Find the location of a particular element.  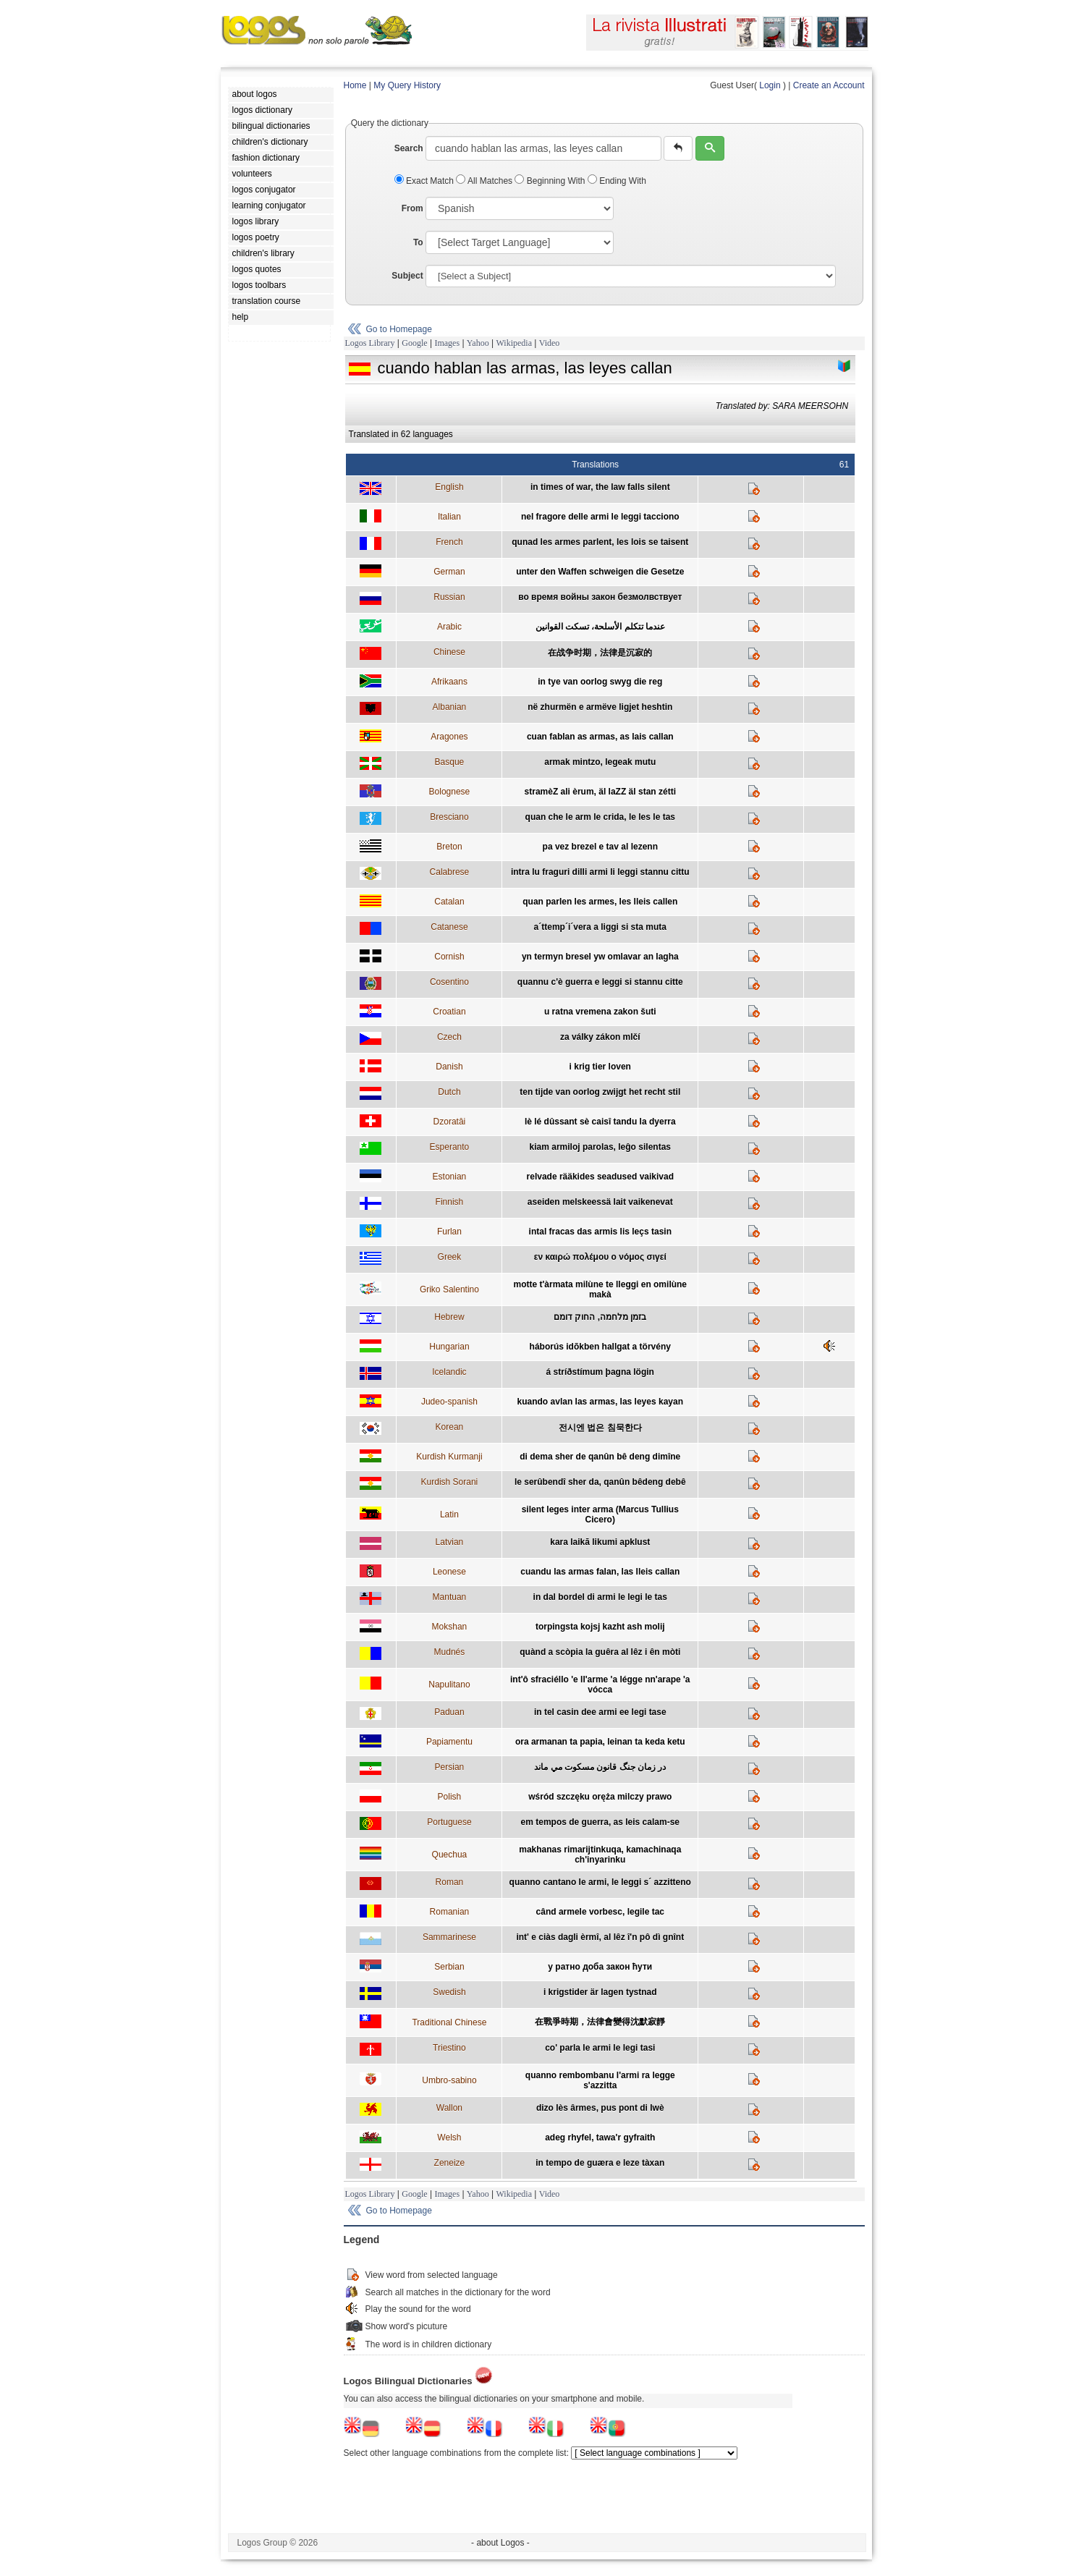

kiam armiloj parolas, leĝo silentas is located at coordinates (600, 1147).